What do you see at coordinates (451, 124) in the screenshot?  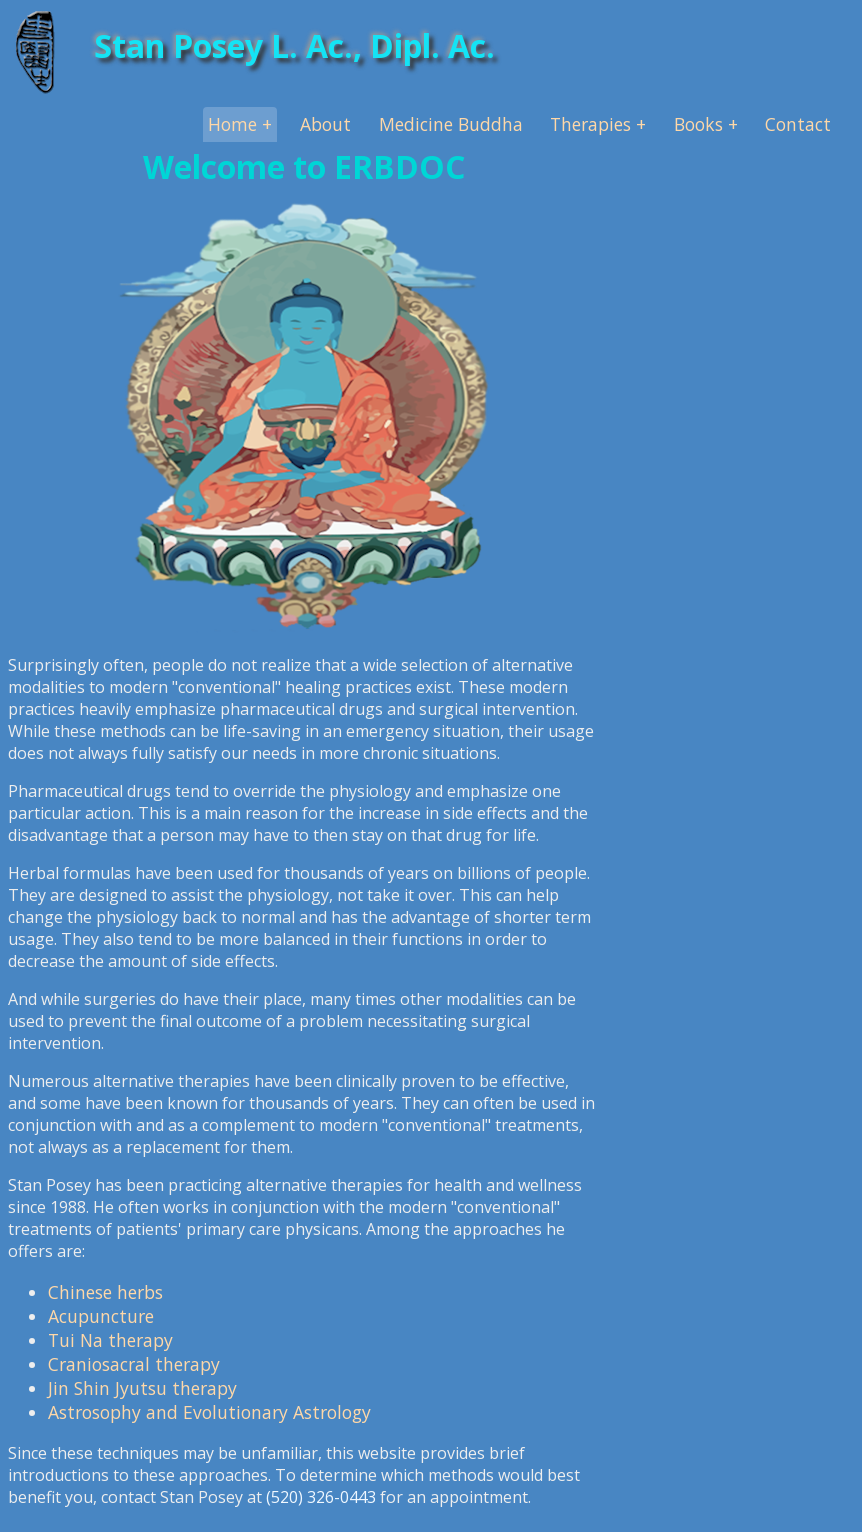 I see `Medicine Buddha` at bounding box center [451, 124].